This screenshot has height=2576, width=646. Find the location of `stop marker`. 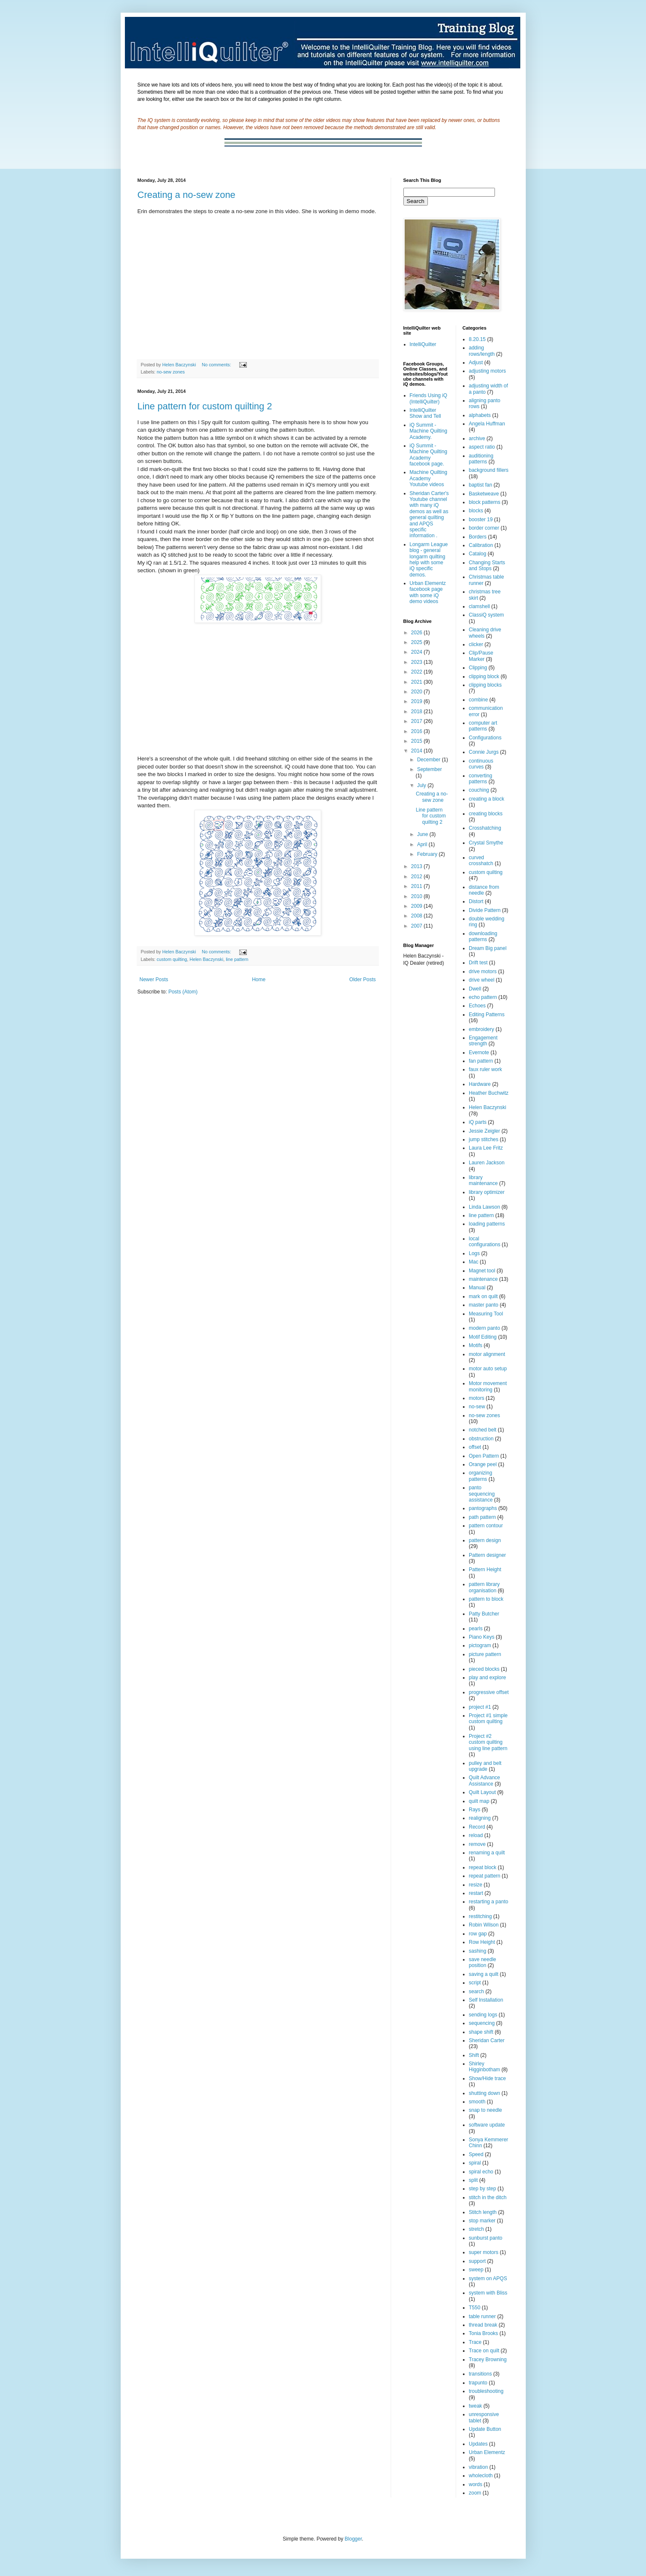

stop marker is located at coordinates (482, 2221).